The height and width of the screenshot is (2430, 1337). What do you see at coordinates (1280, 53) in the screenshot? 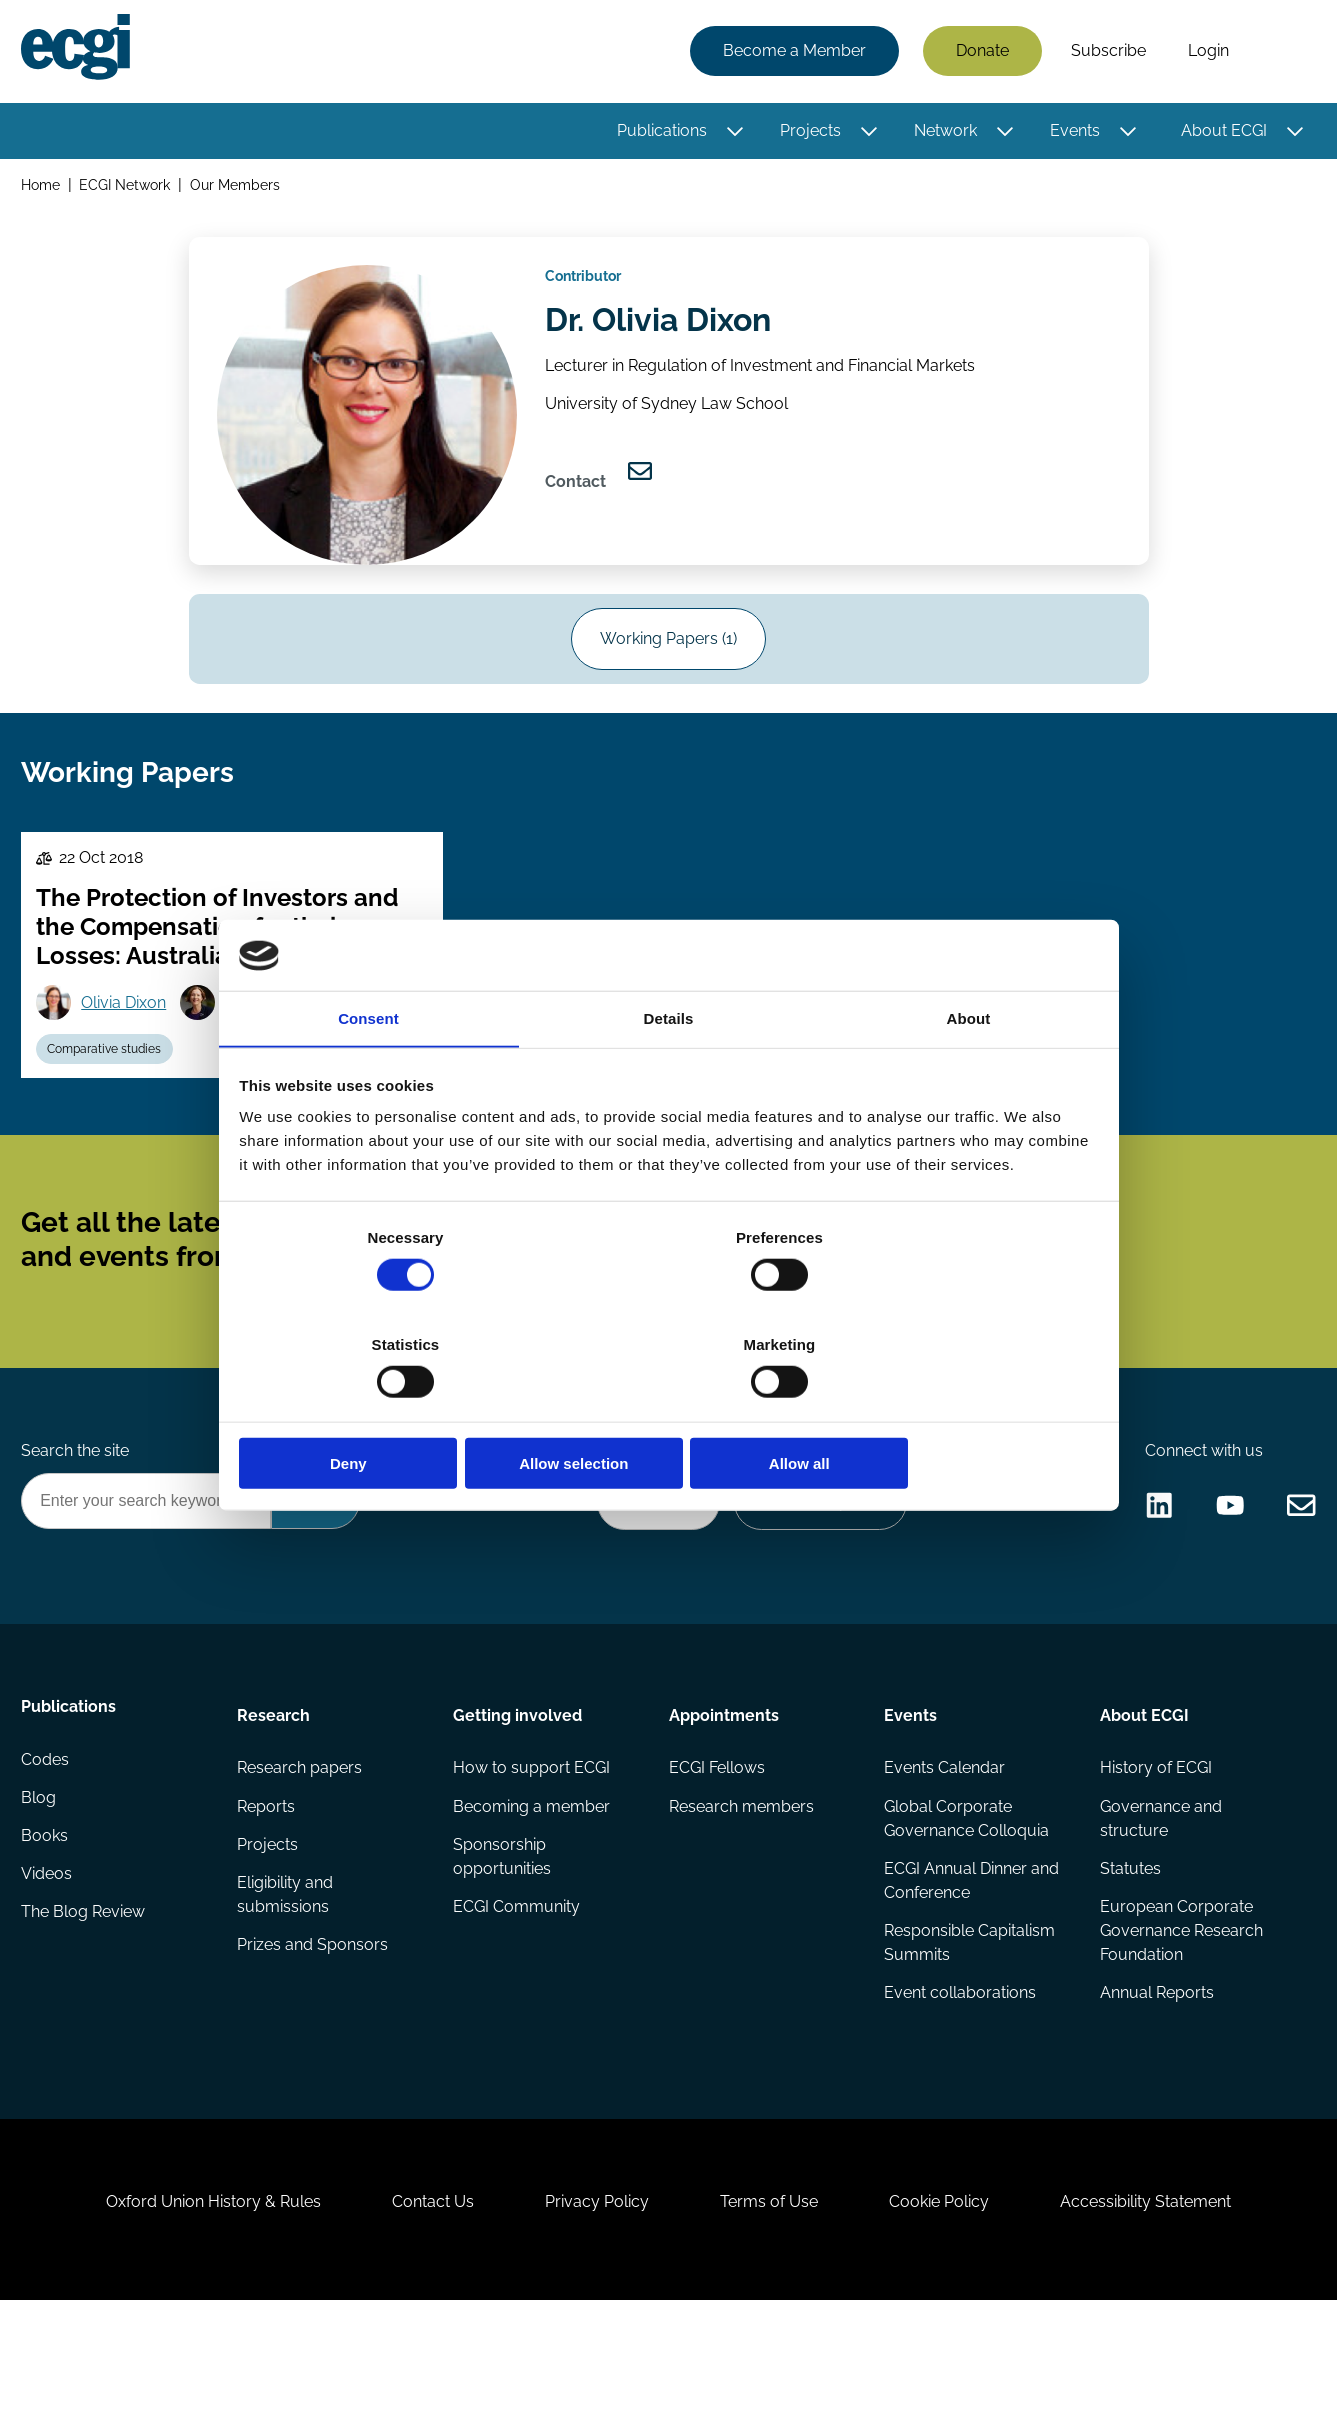
I see `Search` at bounding box center [1280, 53].